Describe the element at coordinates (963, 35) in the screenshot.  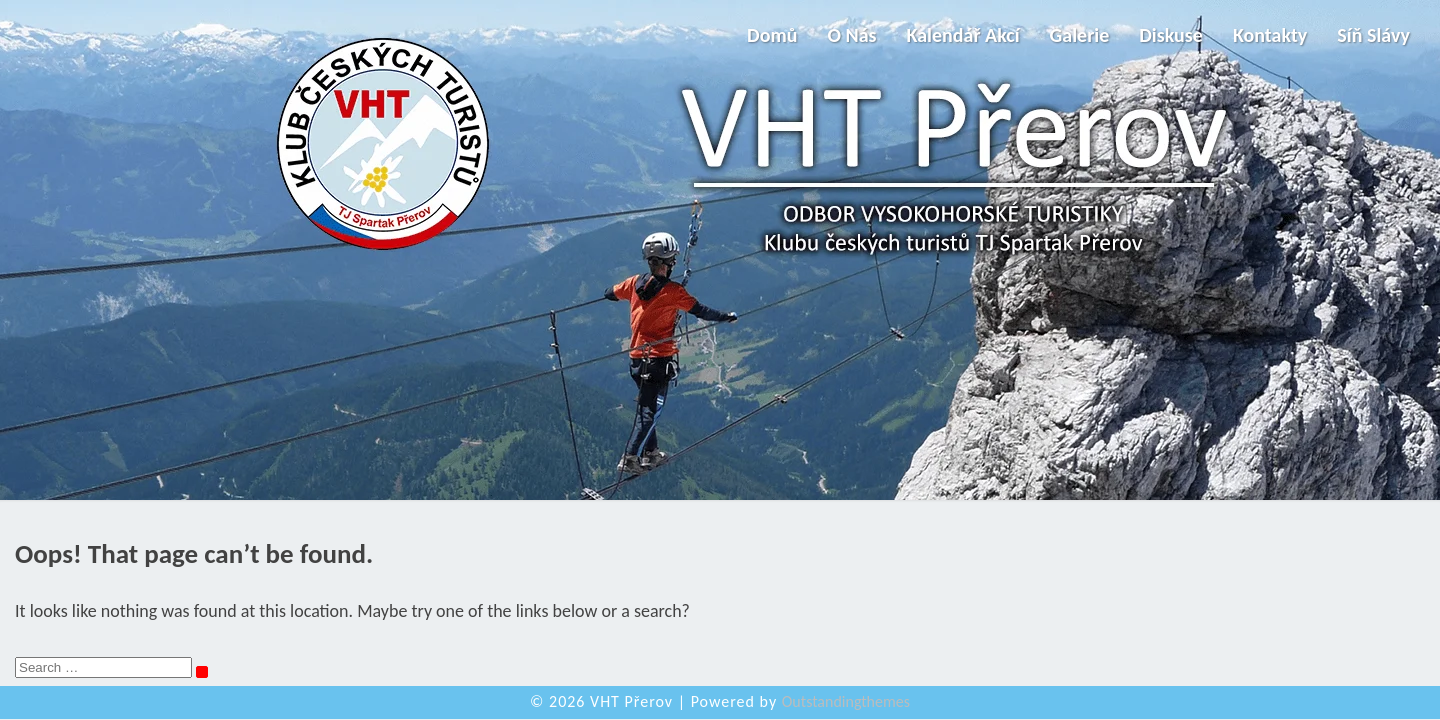
I see `Kalendář akcí` at that location.